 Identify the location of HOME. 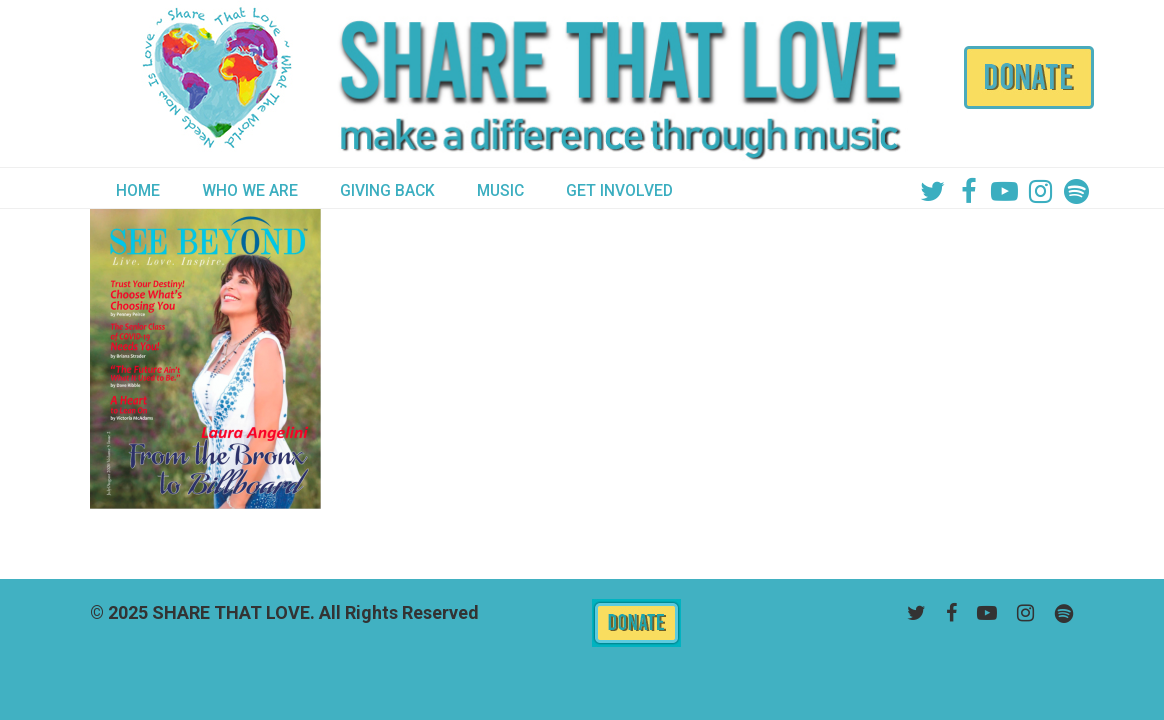
(138, 191).